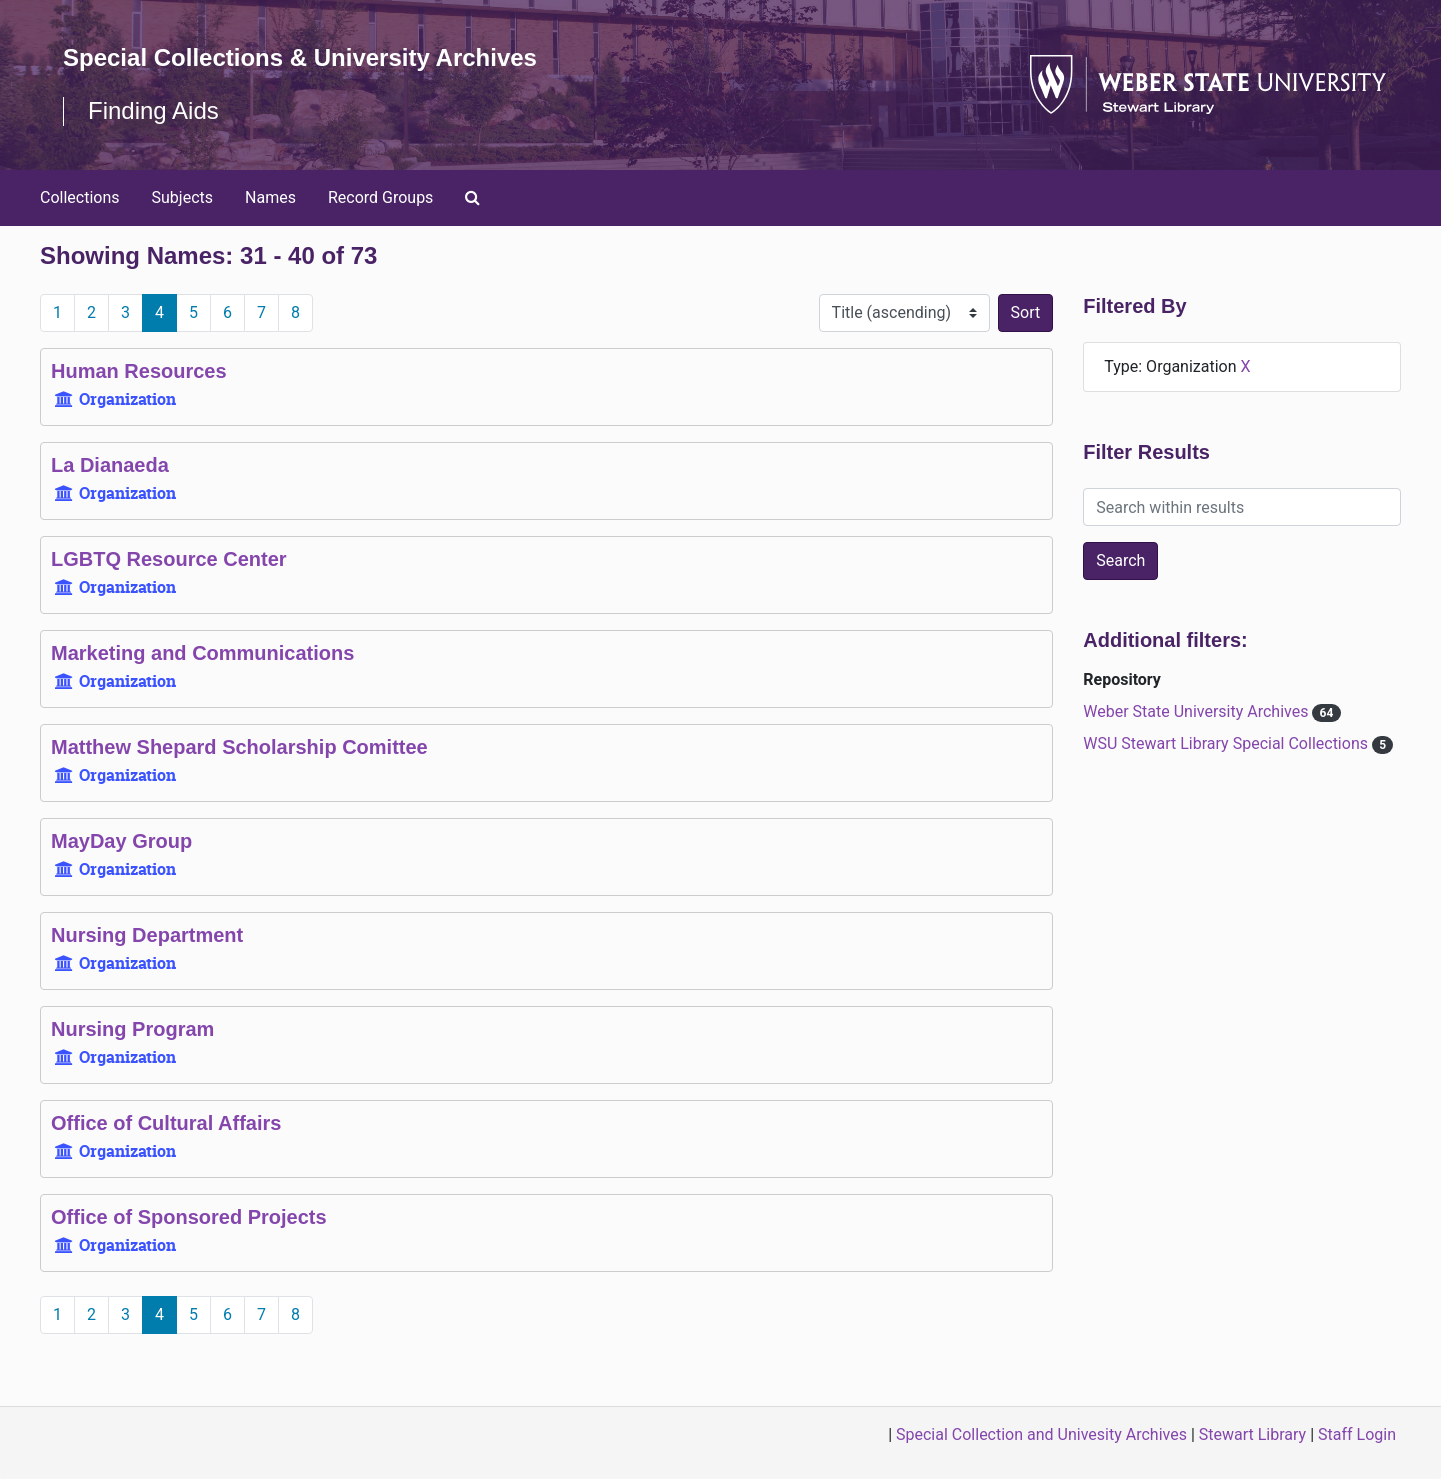  I want to click on MayDay Group, so click(121, 841).